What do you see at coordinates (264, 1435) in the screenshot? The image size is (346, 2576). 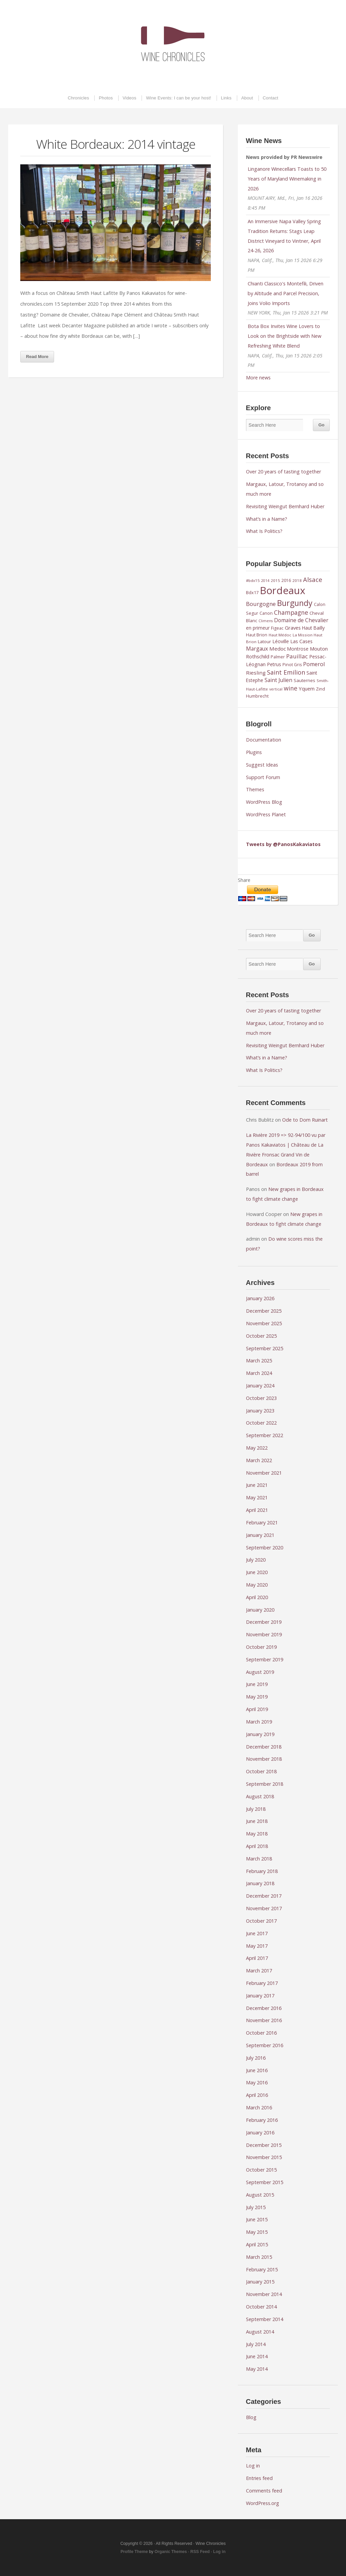 I see `September 2022` at bounding box center [264, 1435].